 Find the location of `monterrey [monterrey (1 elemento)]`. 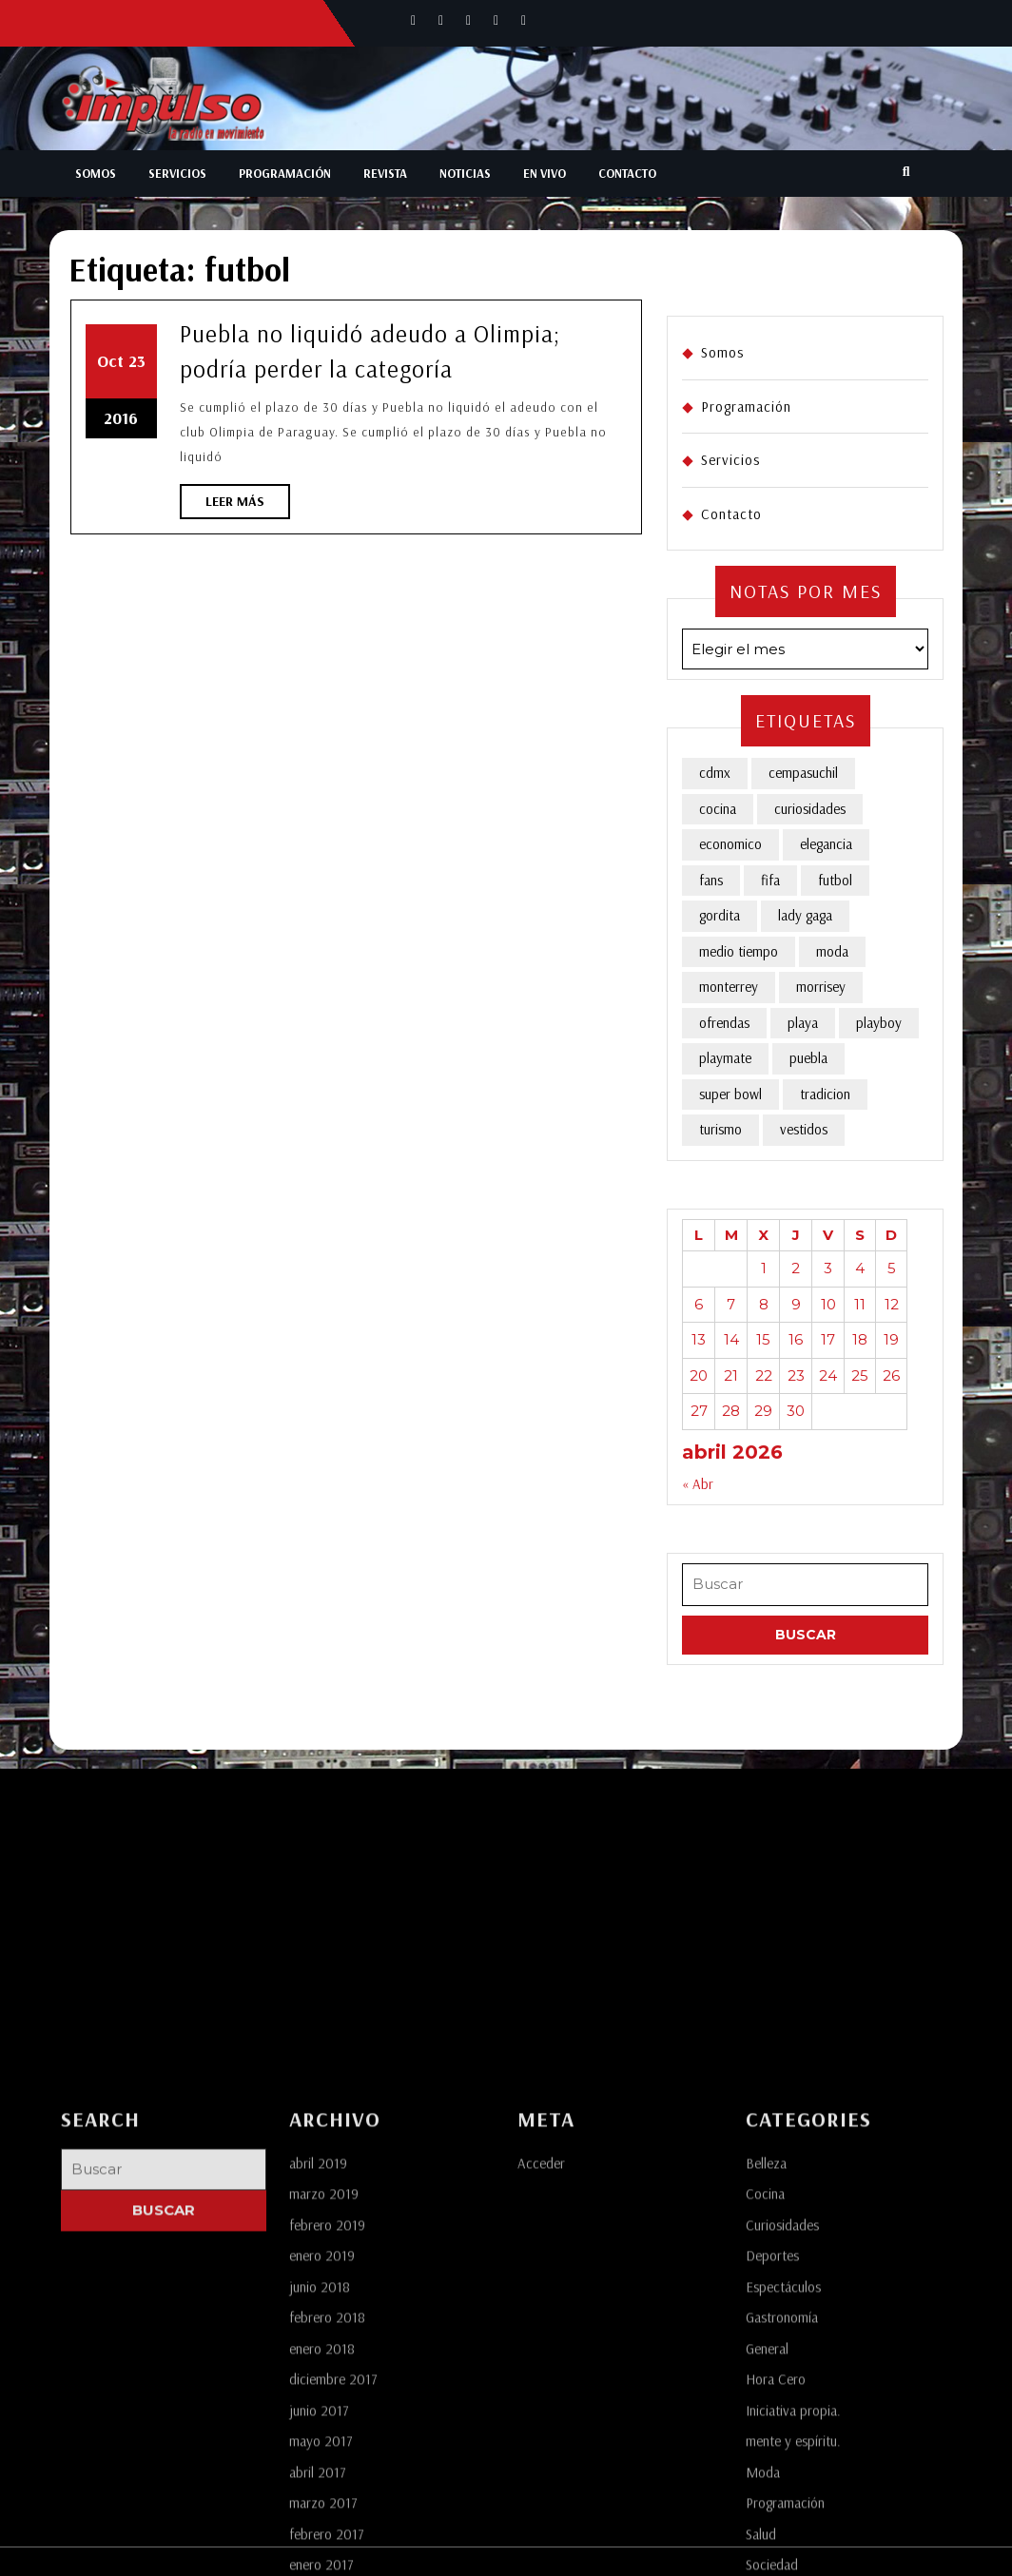

monterrey [monterrey (1 elemento)] is located at coordinates (728, 987).